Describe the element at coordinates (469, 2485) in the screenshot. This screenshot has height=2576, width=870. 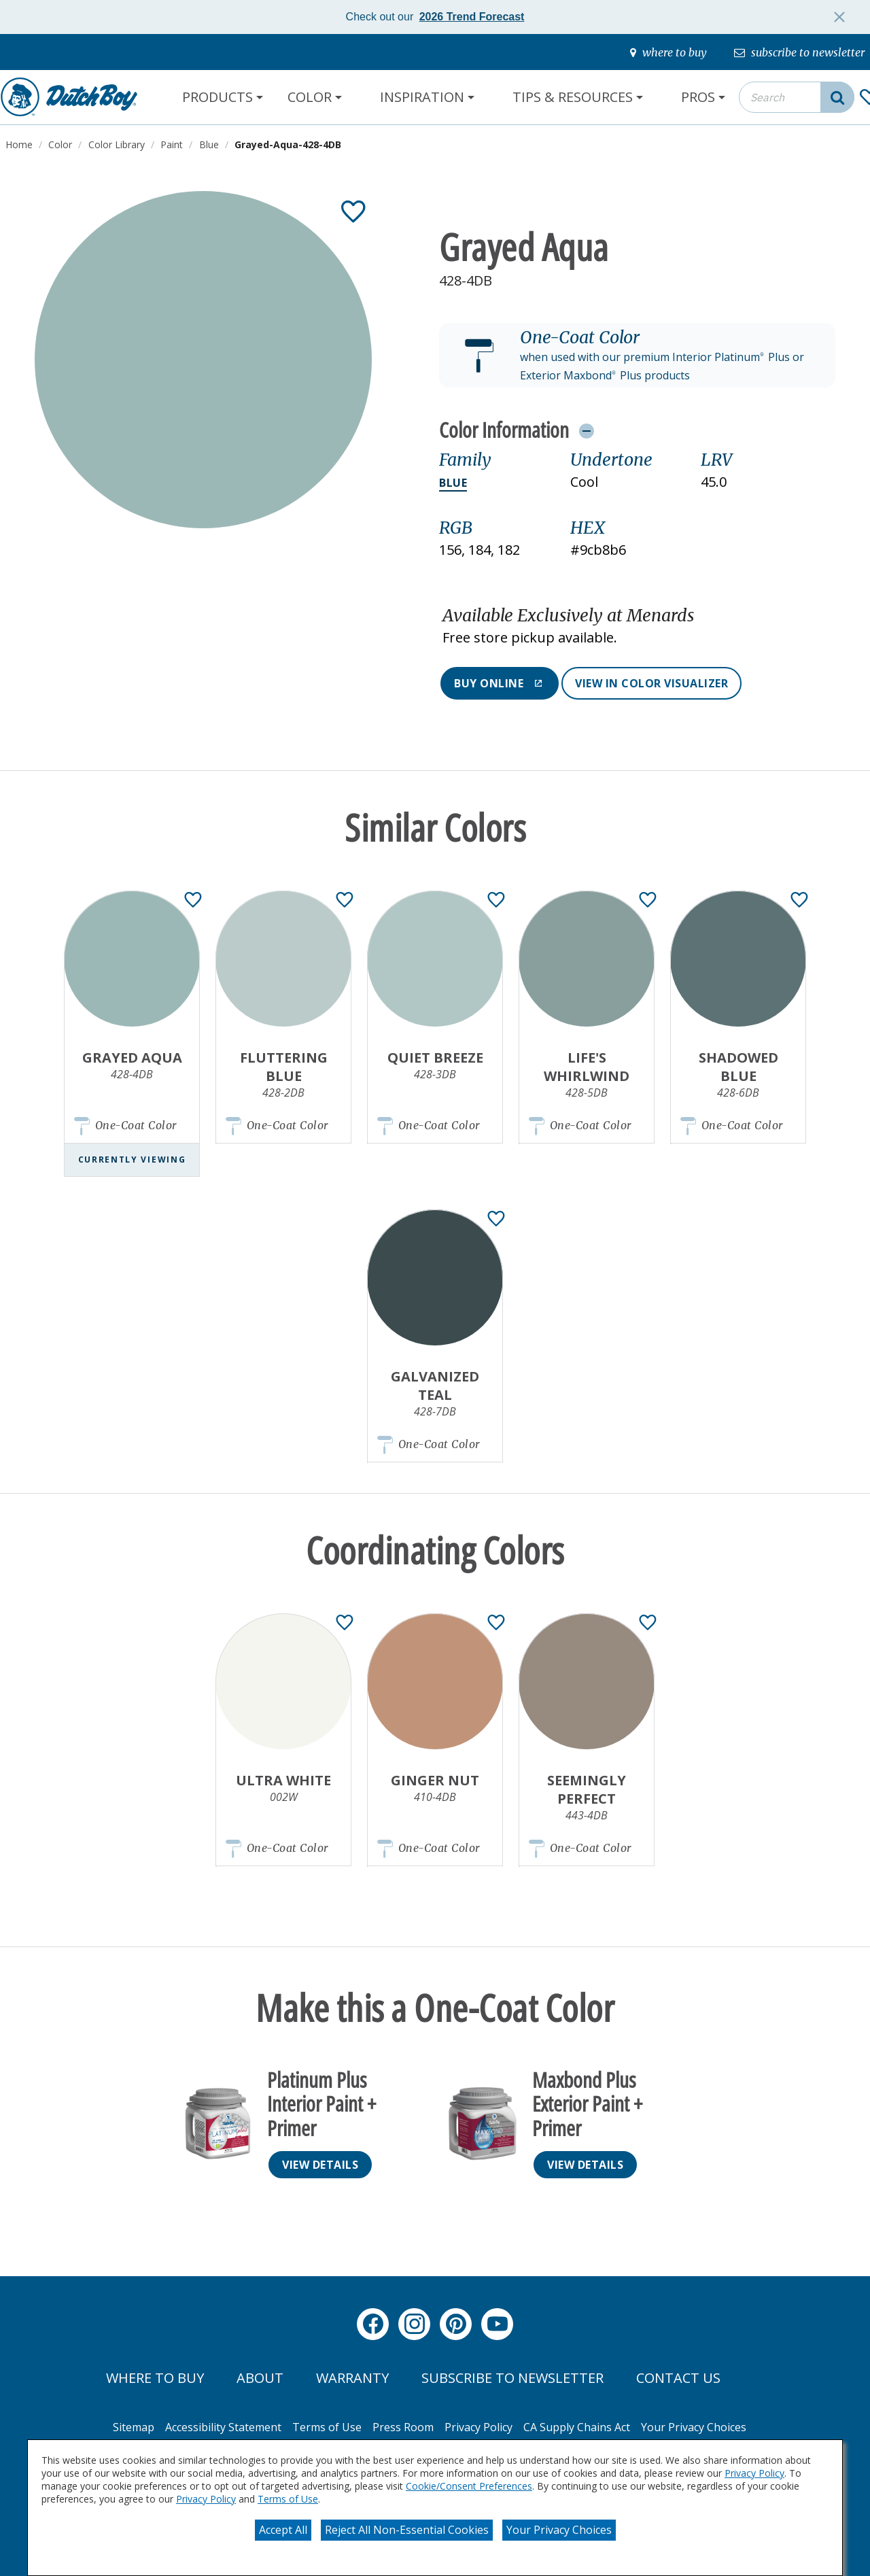
I see `Cookie/Consent Preferences` at that location.